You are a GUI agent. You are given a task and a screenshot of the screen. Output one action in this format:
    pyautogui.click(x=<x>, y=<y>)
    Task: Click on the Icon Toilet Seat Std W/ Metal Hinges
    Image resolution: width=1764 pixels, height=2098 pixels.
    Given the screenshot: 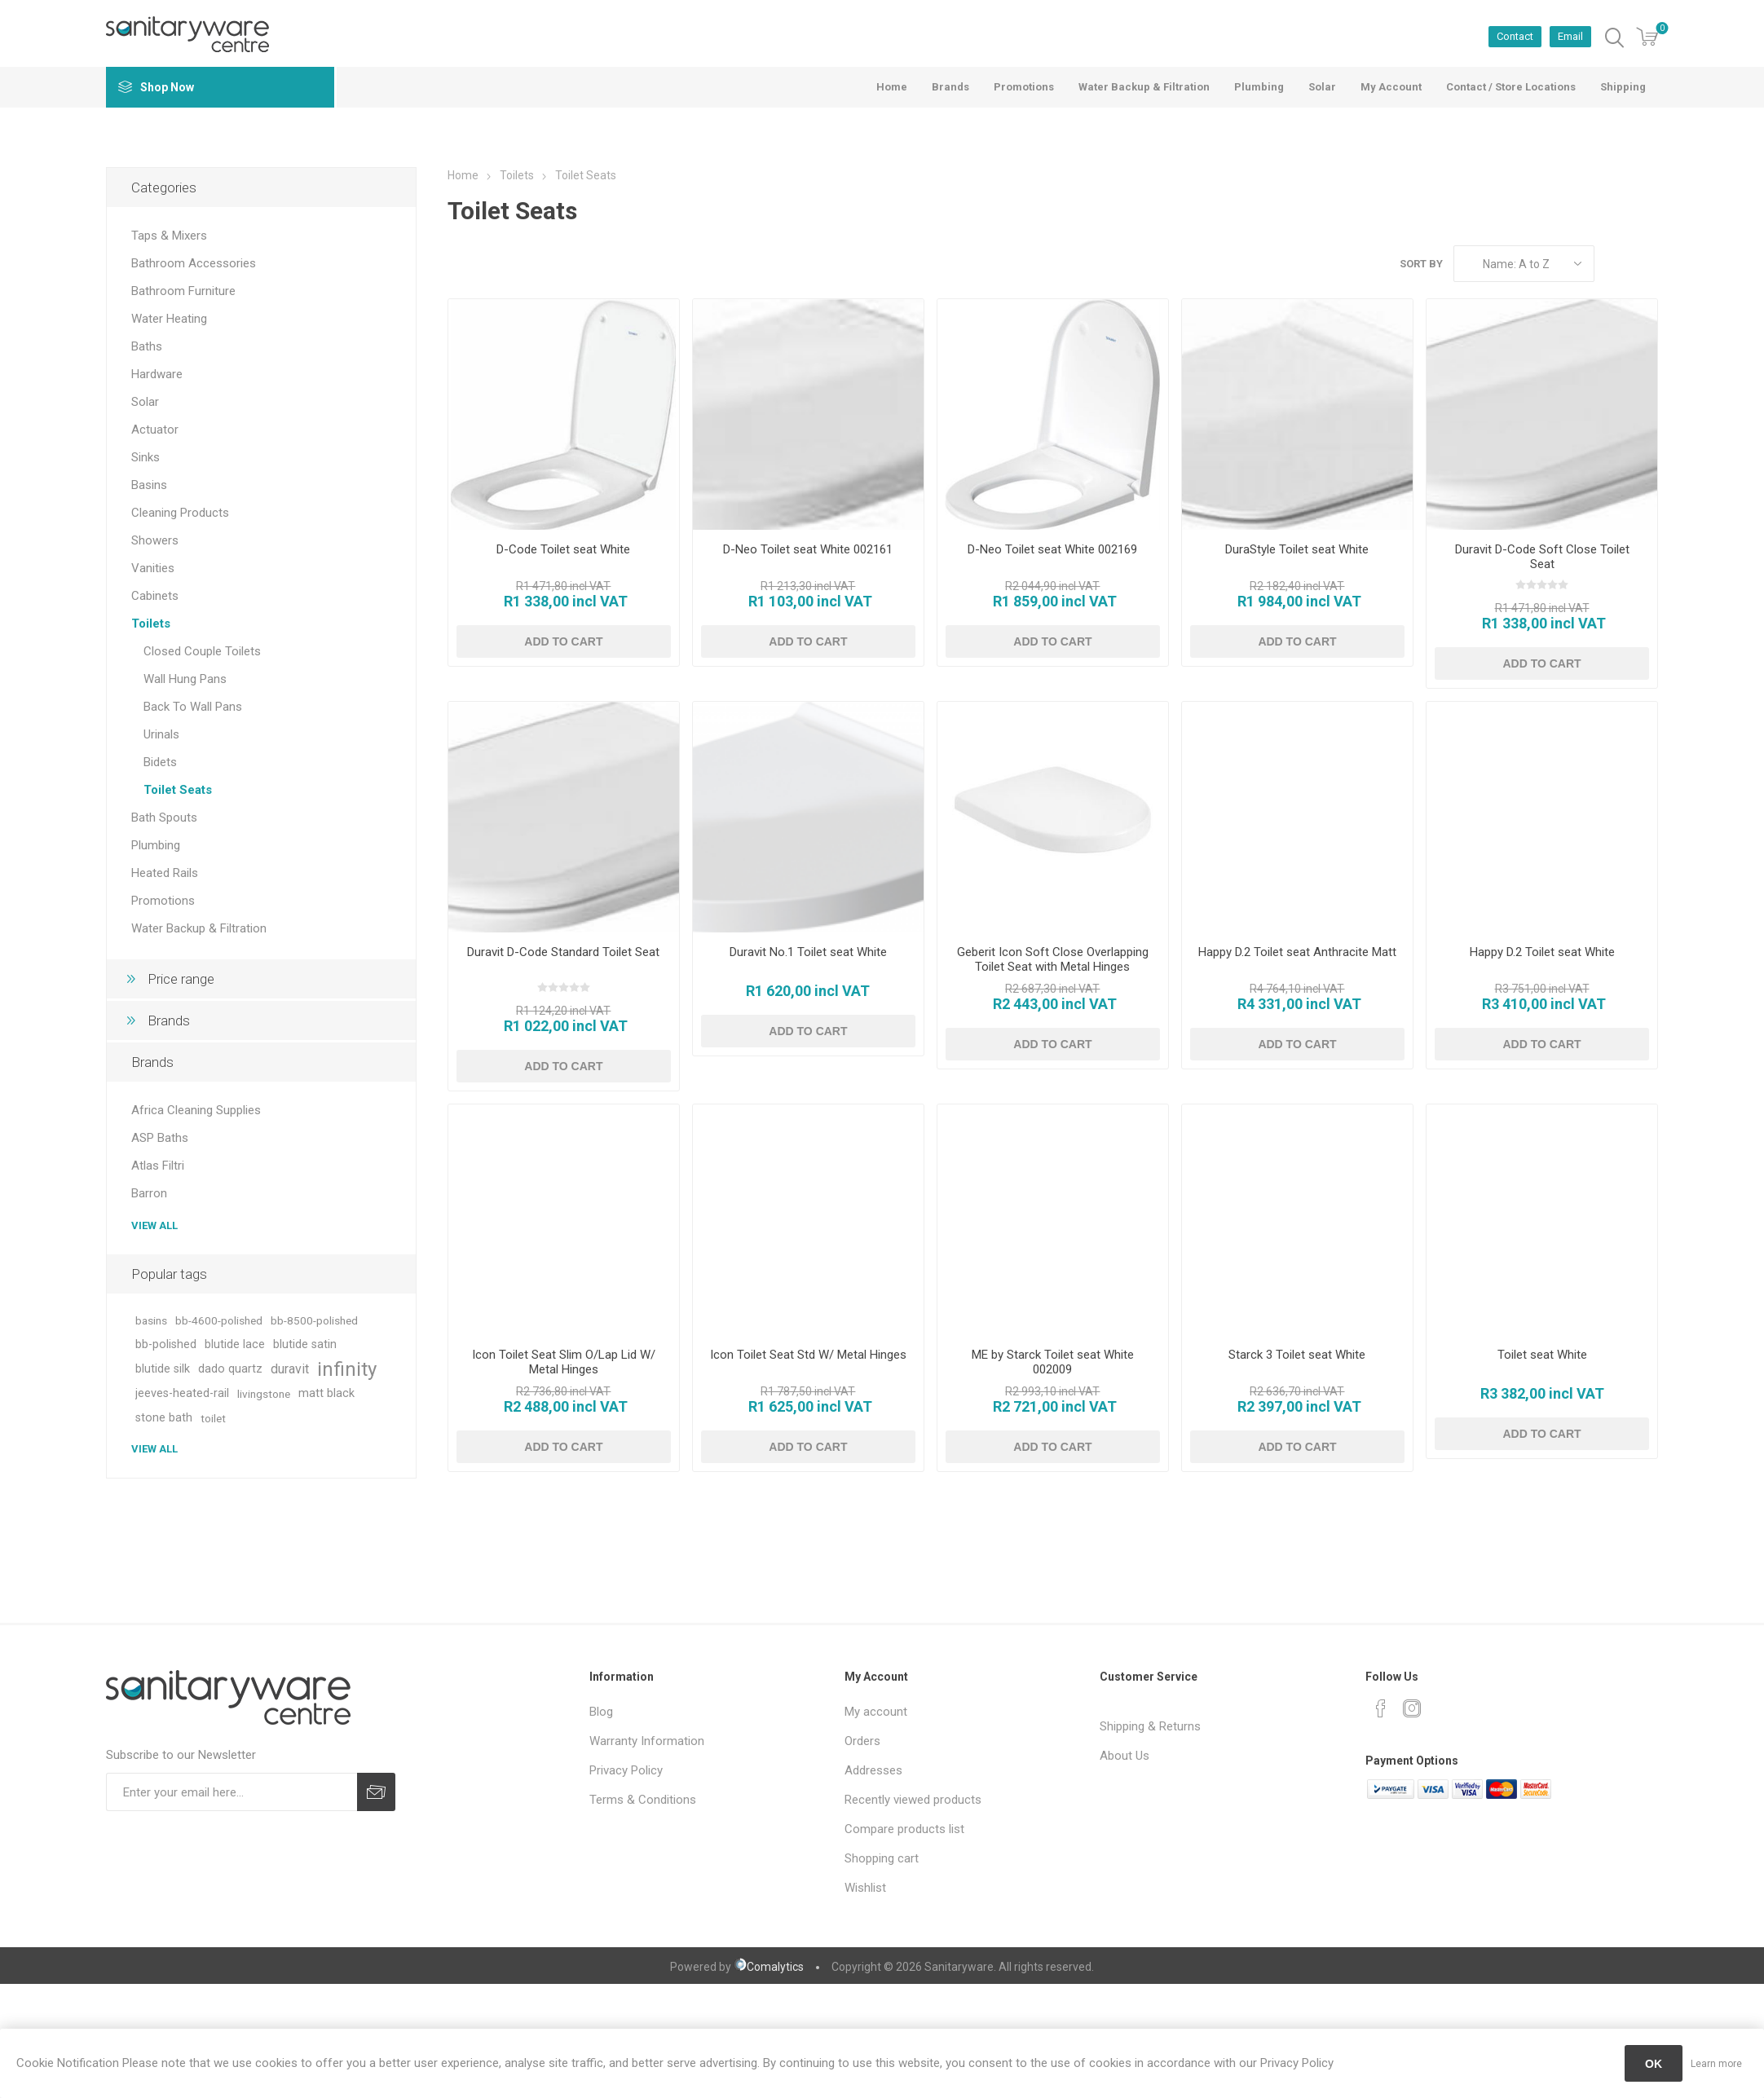 What is the action you would take?
    pyautogui.click(x=808, y=1354)
    